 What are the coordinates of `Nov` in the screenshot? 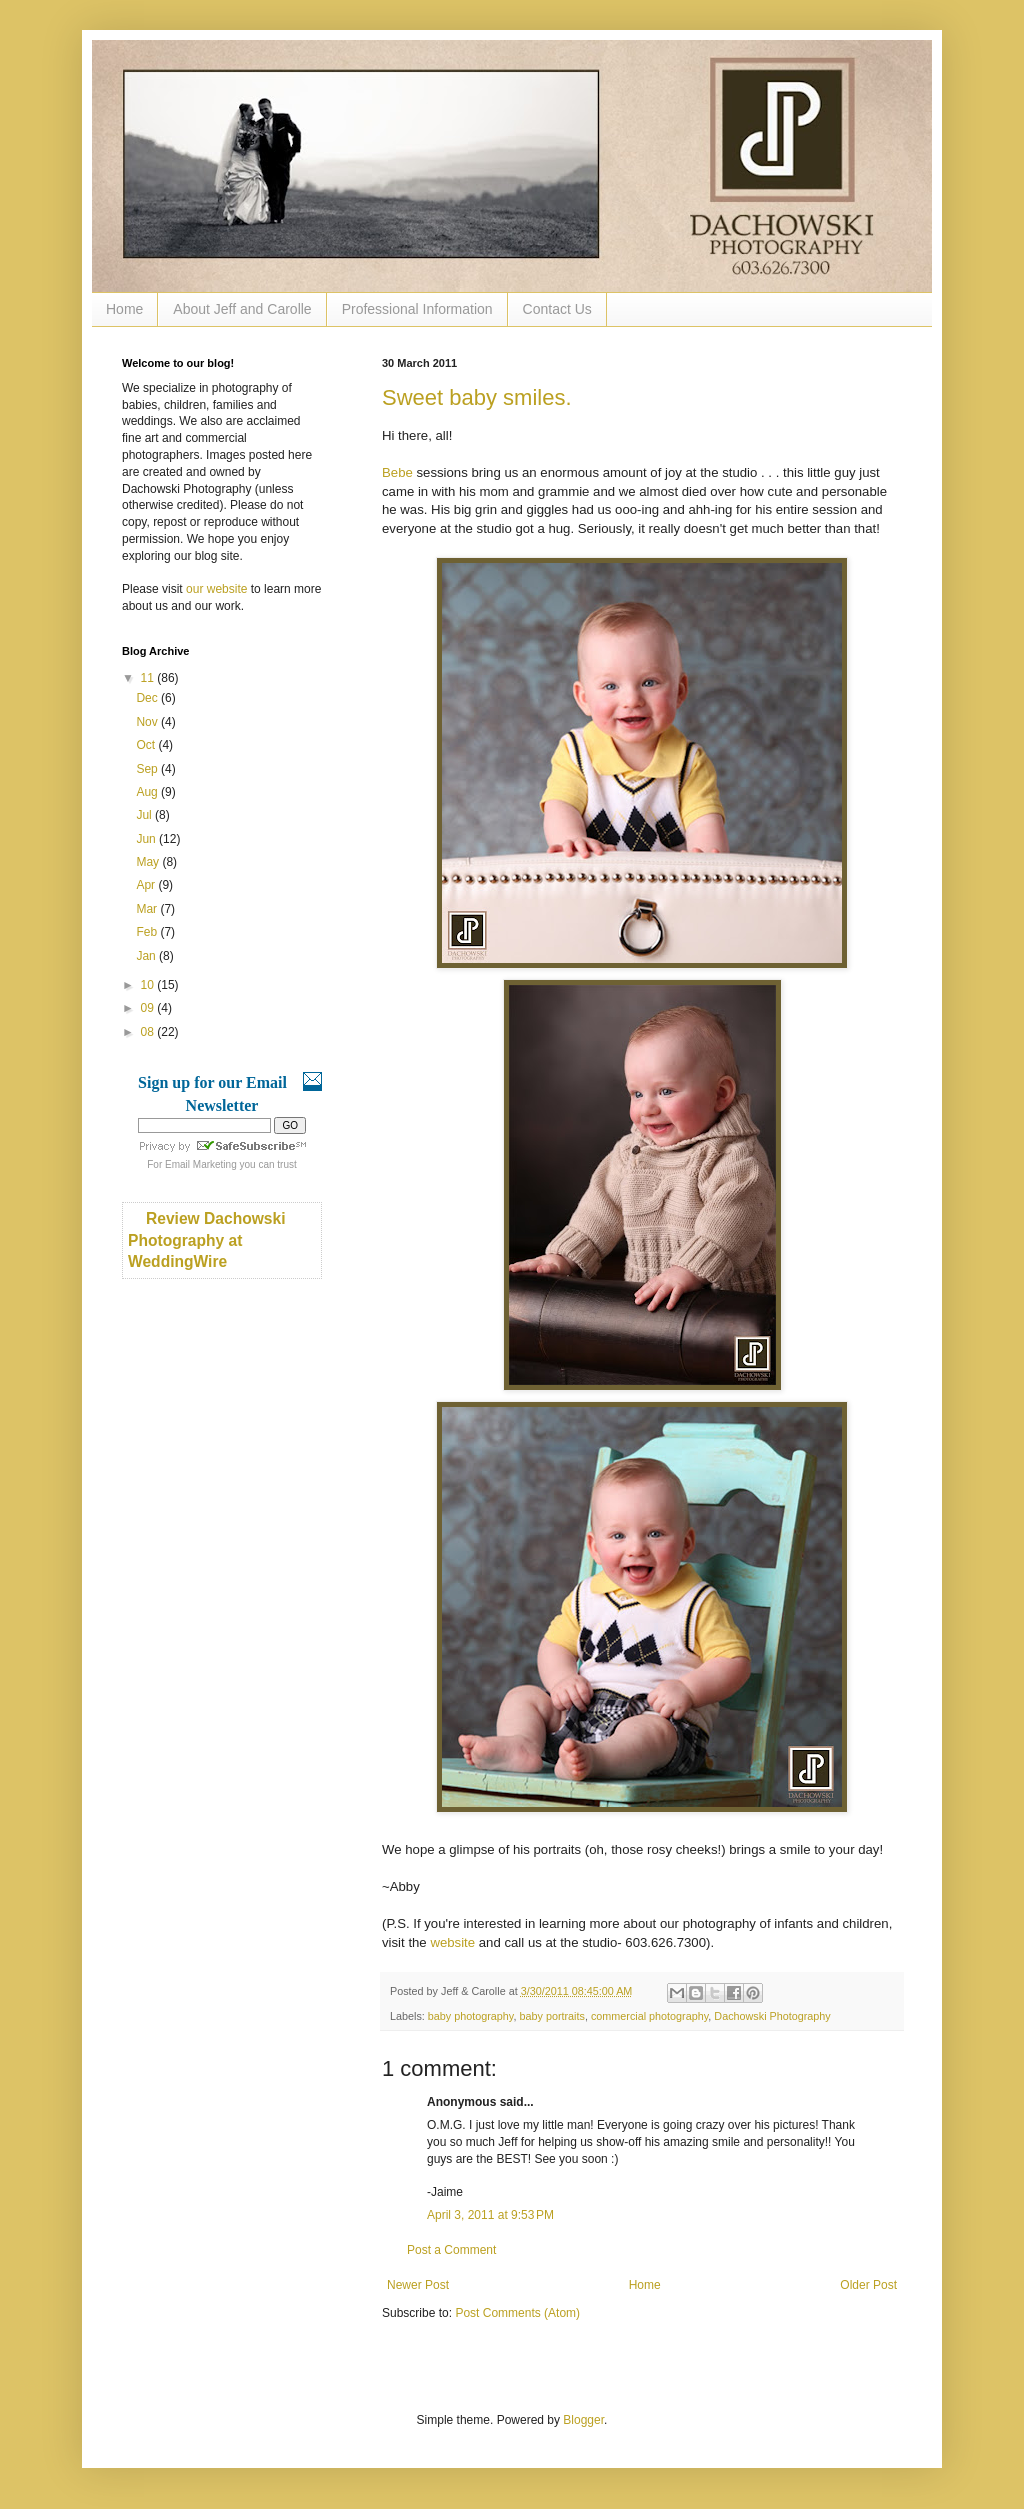 It's located at (148, 722).